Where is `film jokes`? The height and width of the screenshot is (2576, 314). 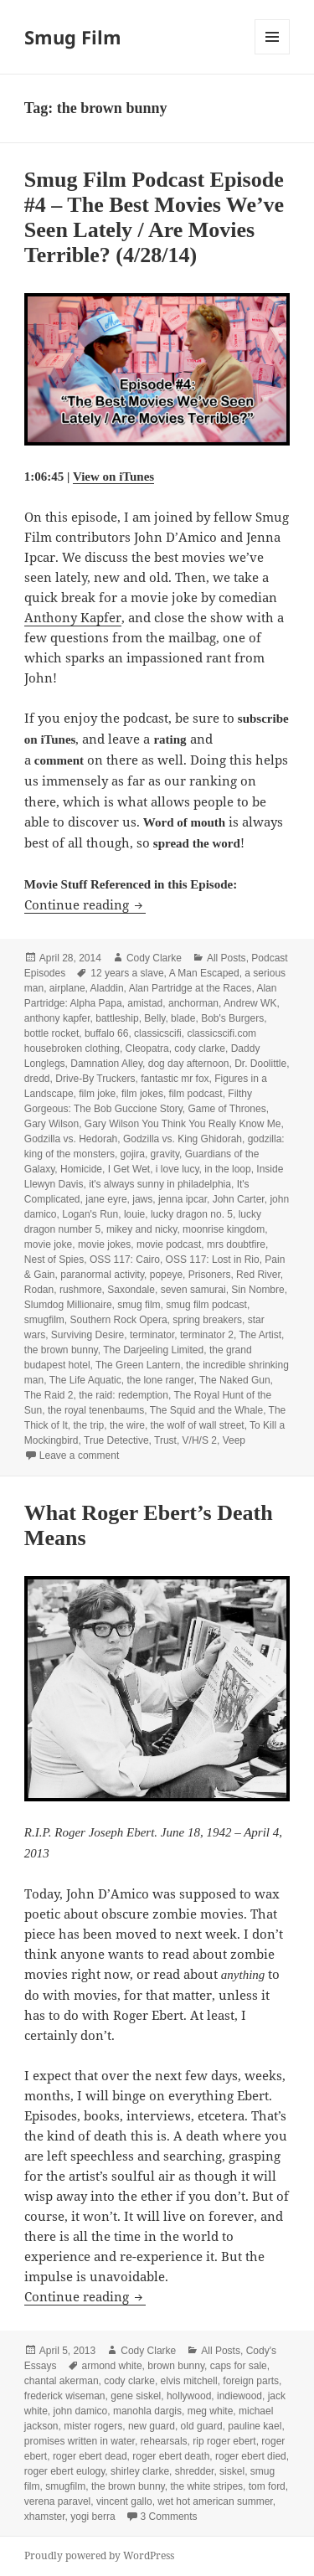
film jokes is located at coordinates (142, 1094).